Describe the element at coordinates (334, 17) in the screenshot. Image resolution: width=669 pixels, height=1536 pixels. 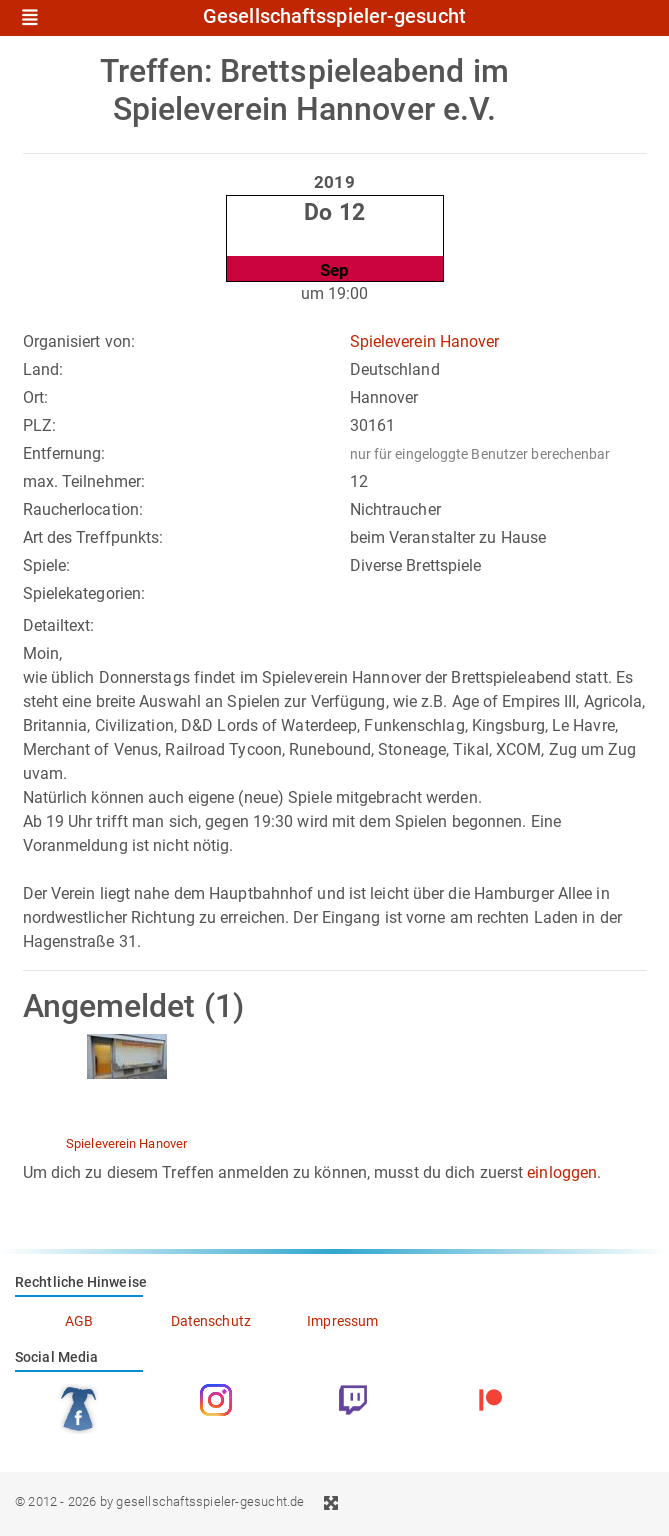
I see `Gesellschaftsspieler-gesucht` at that location.